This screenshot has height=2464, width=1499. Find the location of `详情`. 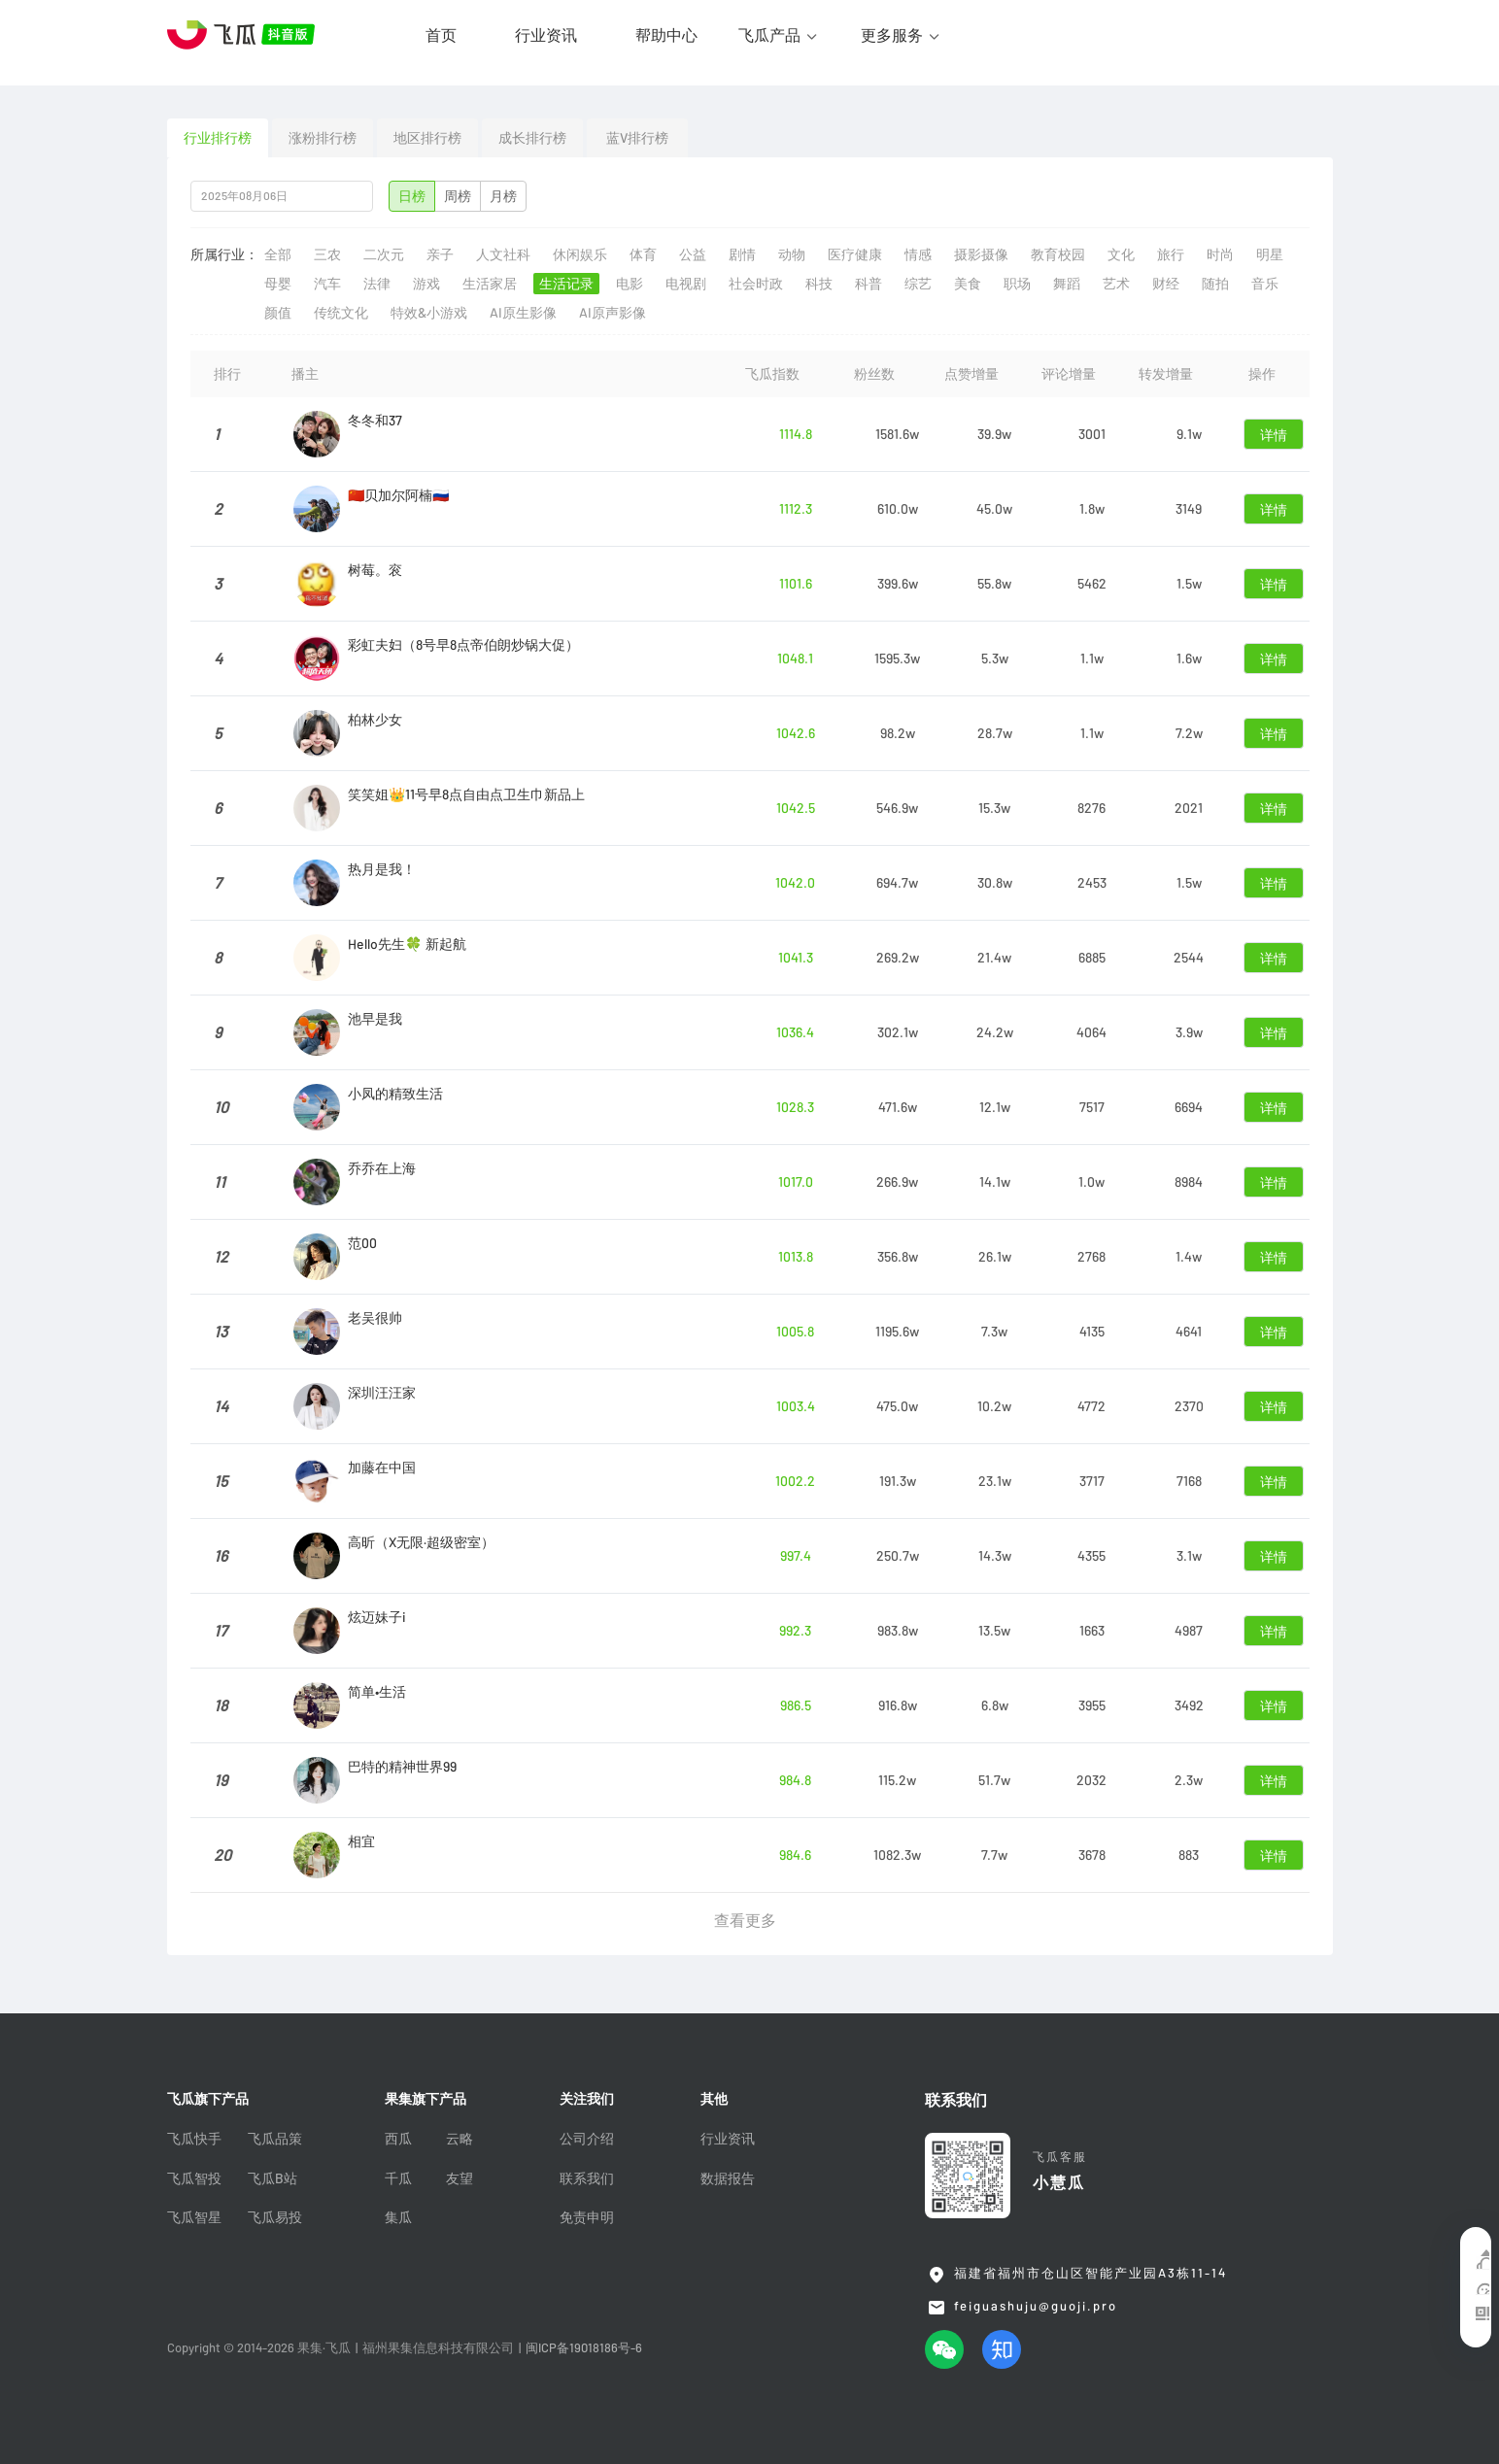

详情 is located at coordinates (1273, 435).